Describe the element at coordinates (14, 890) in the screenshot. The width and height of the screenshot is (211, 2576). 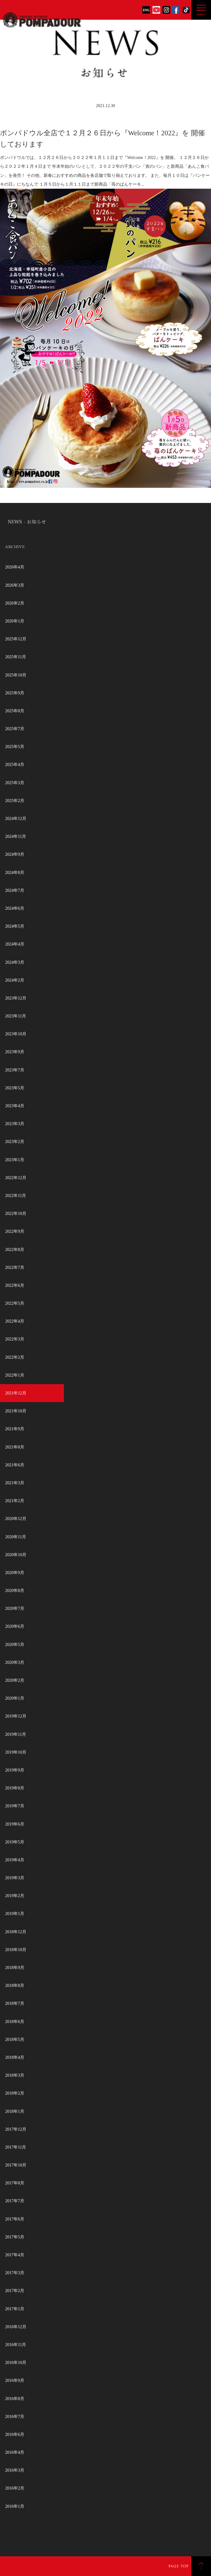
I see `2024年7月` at that location.